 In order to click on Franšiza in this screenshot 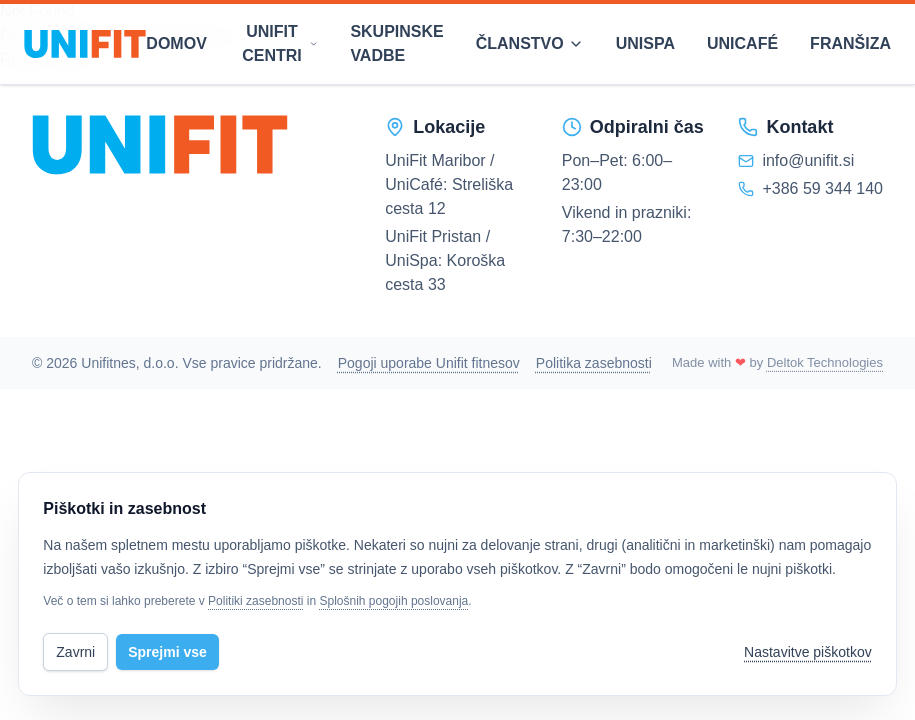, I will do `click(850, 43)`.